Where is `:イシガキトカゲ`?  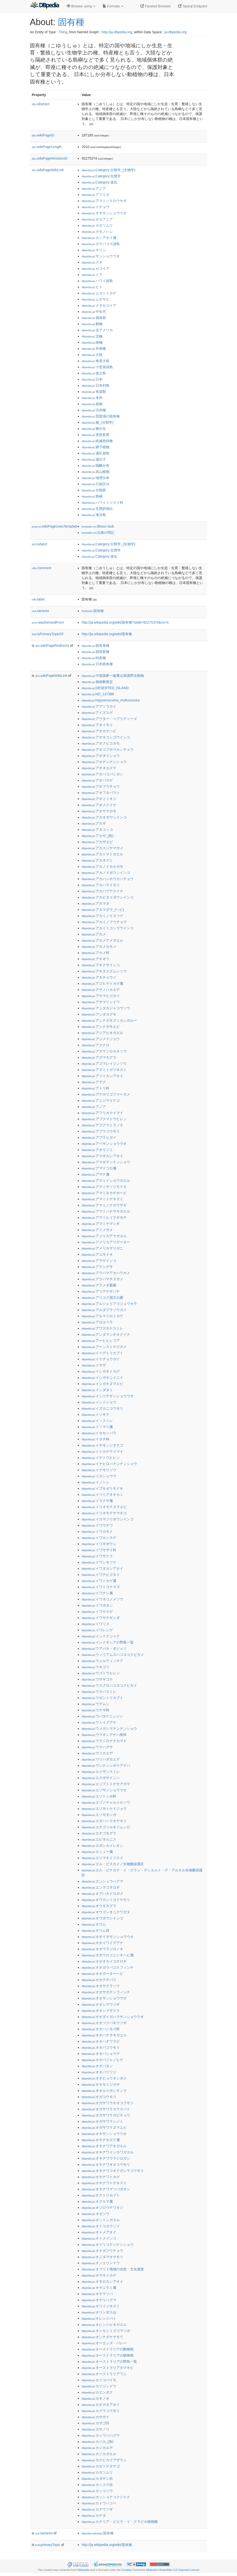
:イシガキトカゲ is located at coordinates (100, 1371).